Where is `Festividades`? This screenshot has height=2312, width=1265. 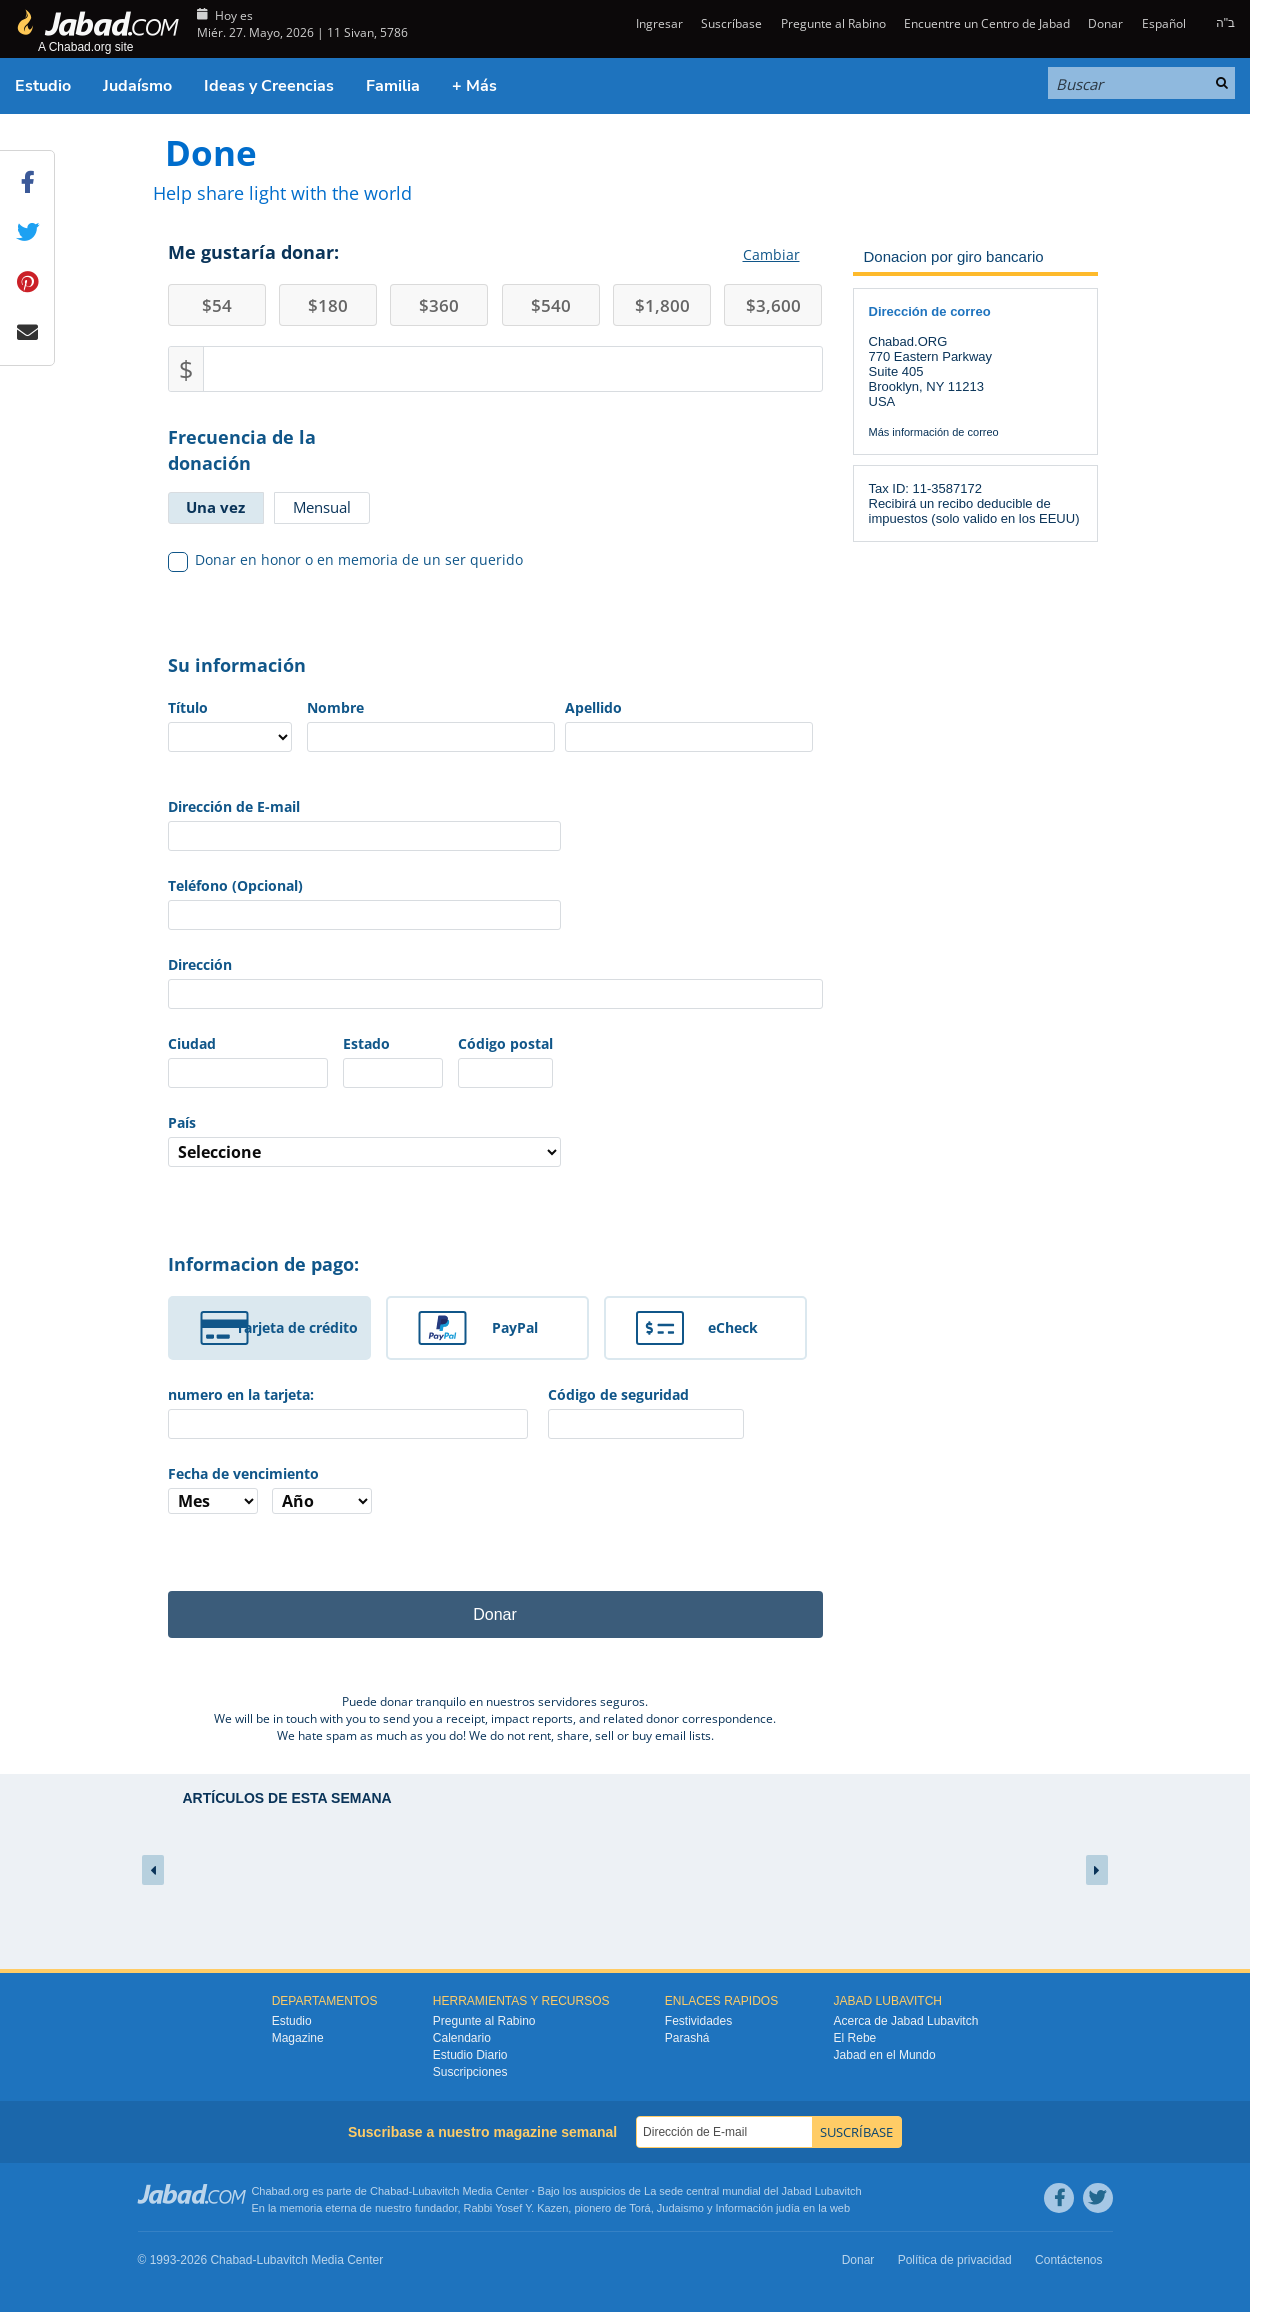
Festividades is located at coordinates (698, 2021).